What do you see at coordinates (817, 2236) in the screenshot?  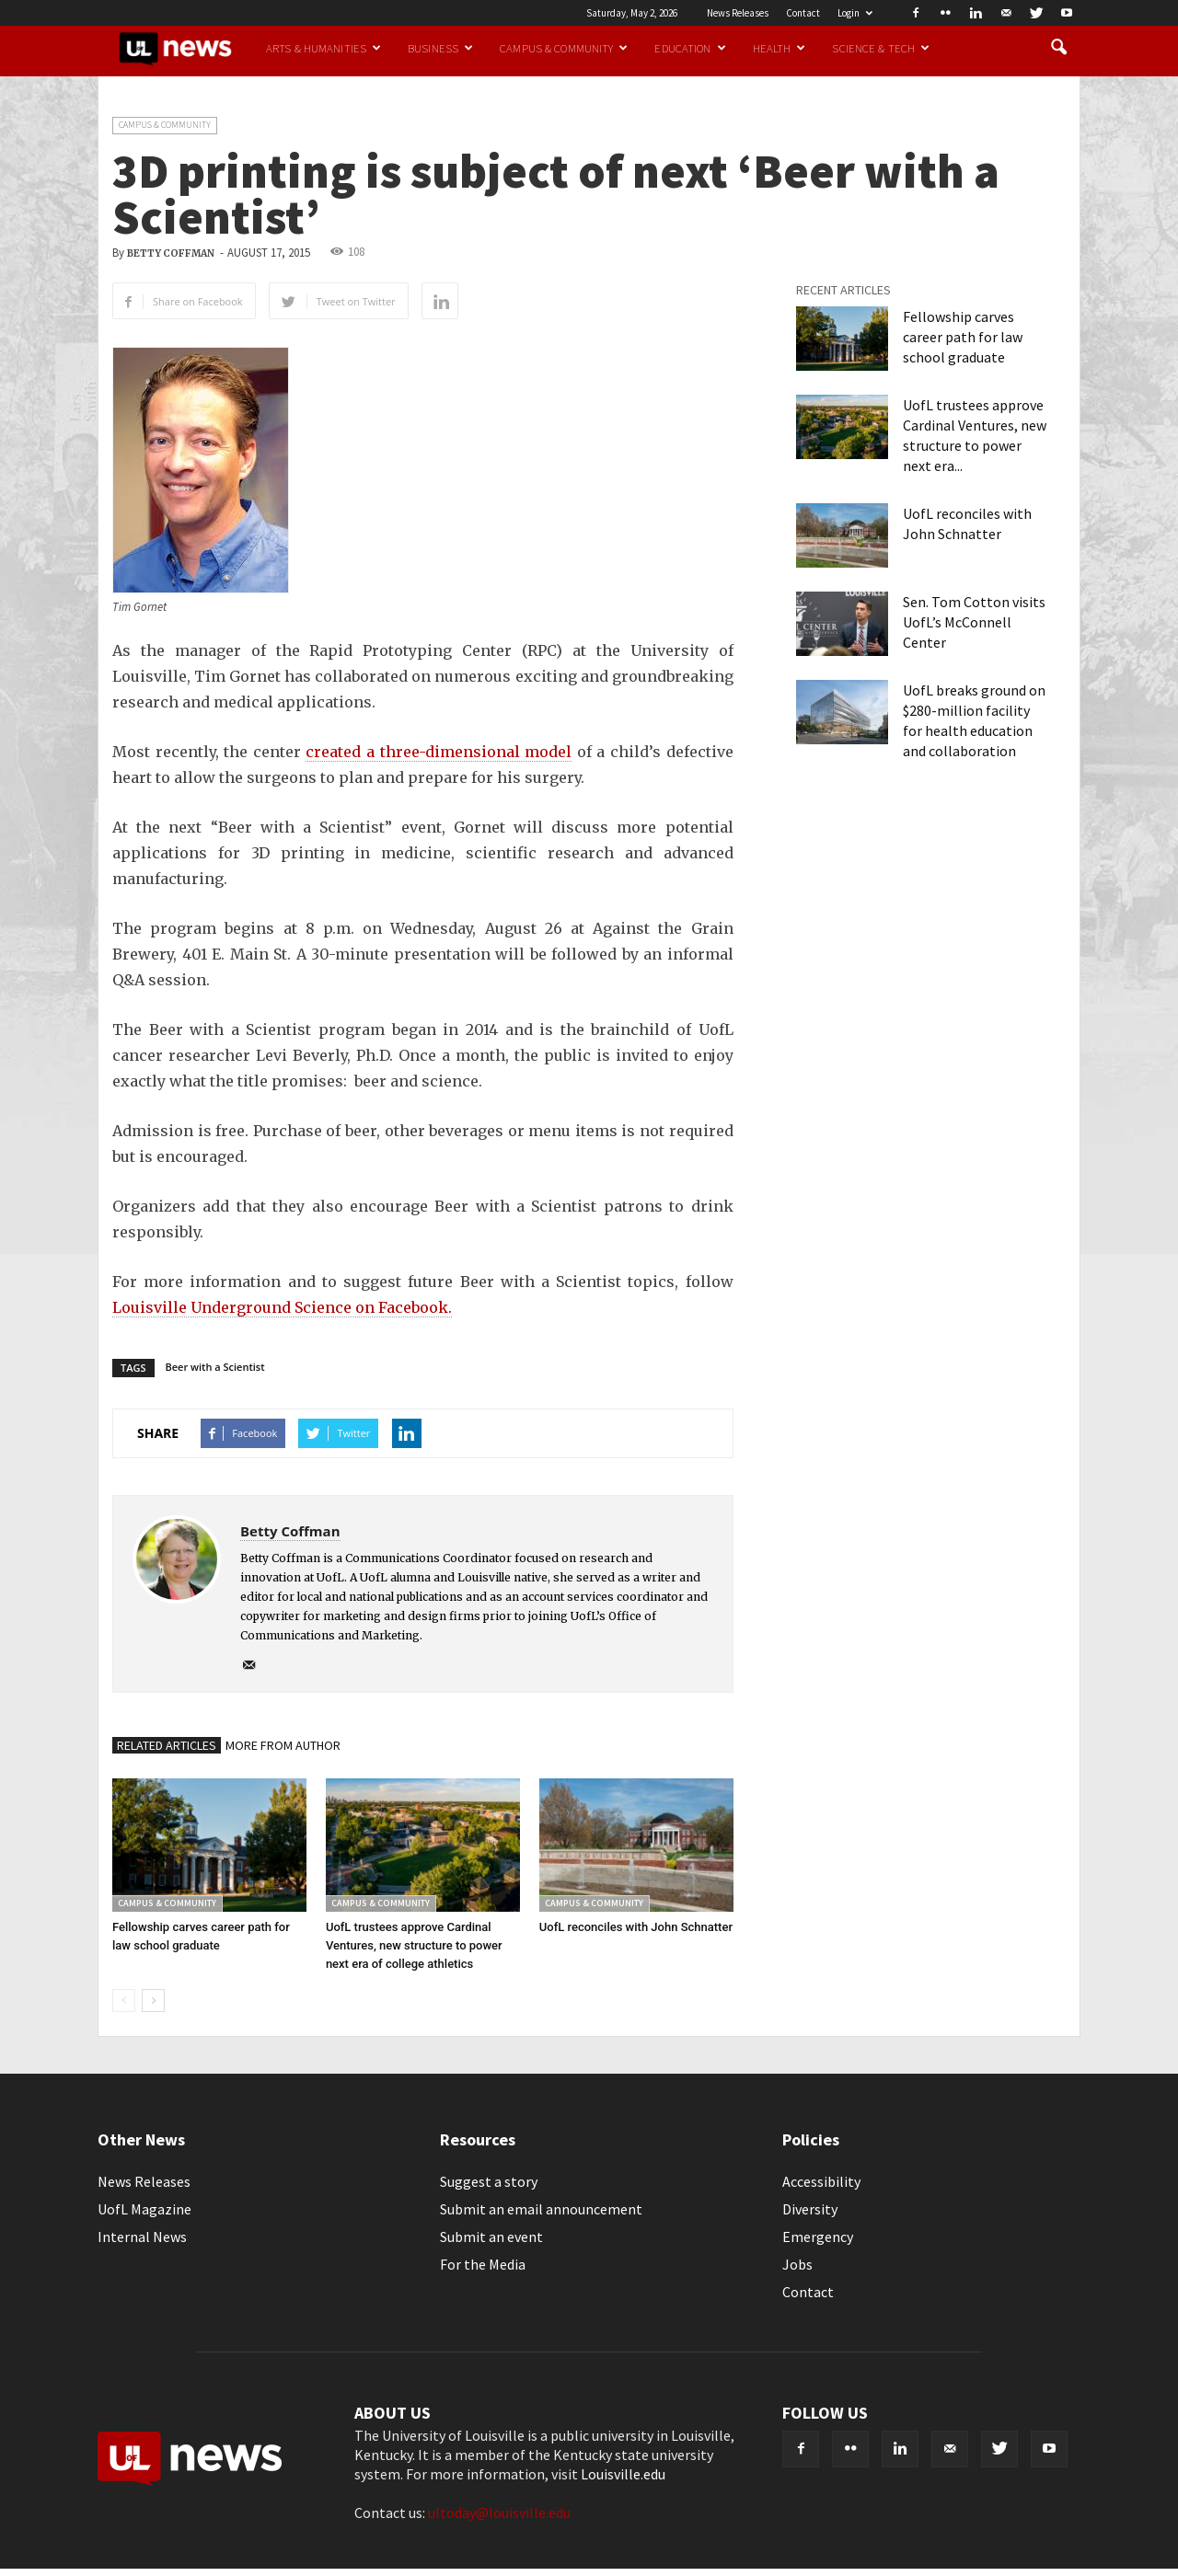 I see `Emergency` at bounding box center [817, 2236].